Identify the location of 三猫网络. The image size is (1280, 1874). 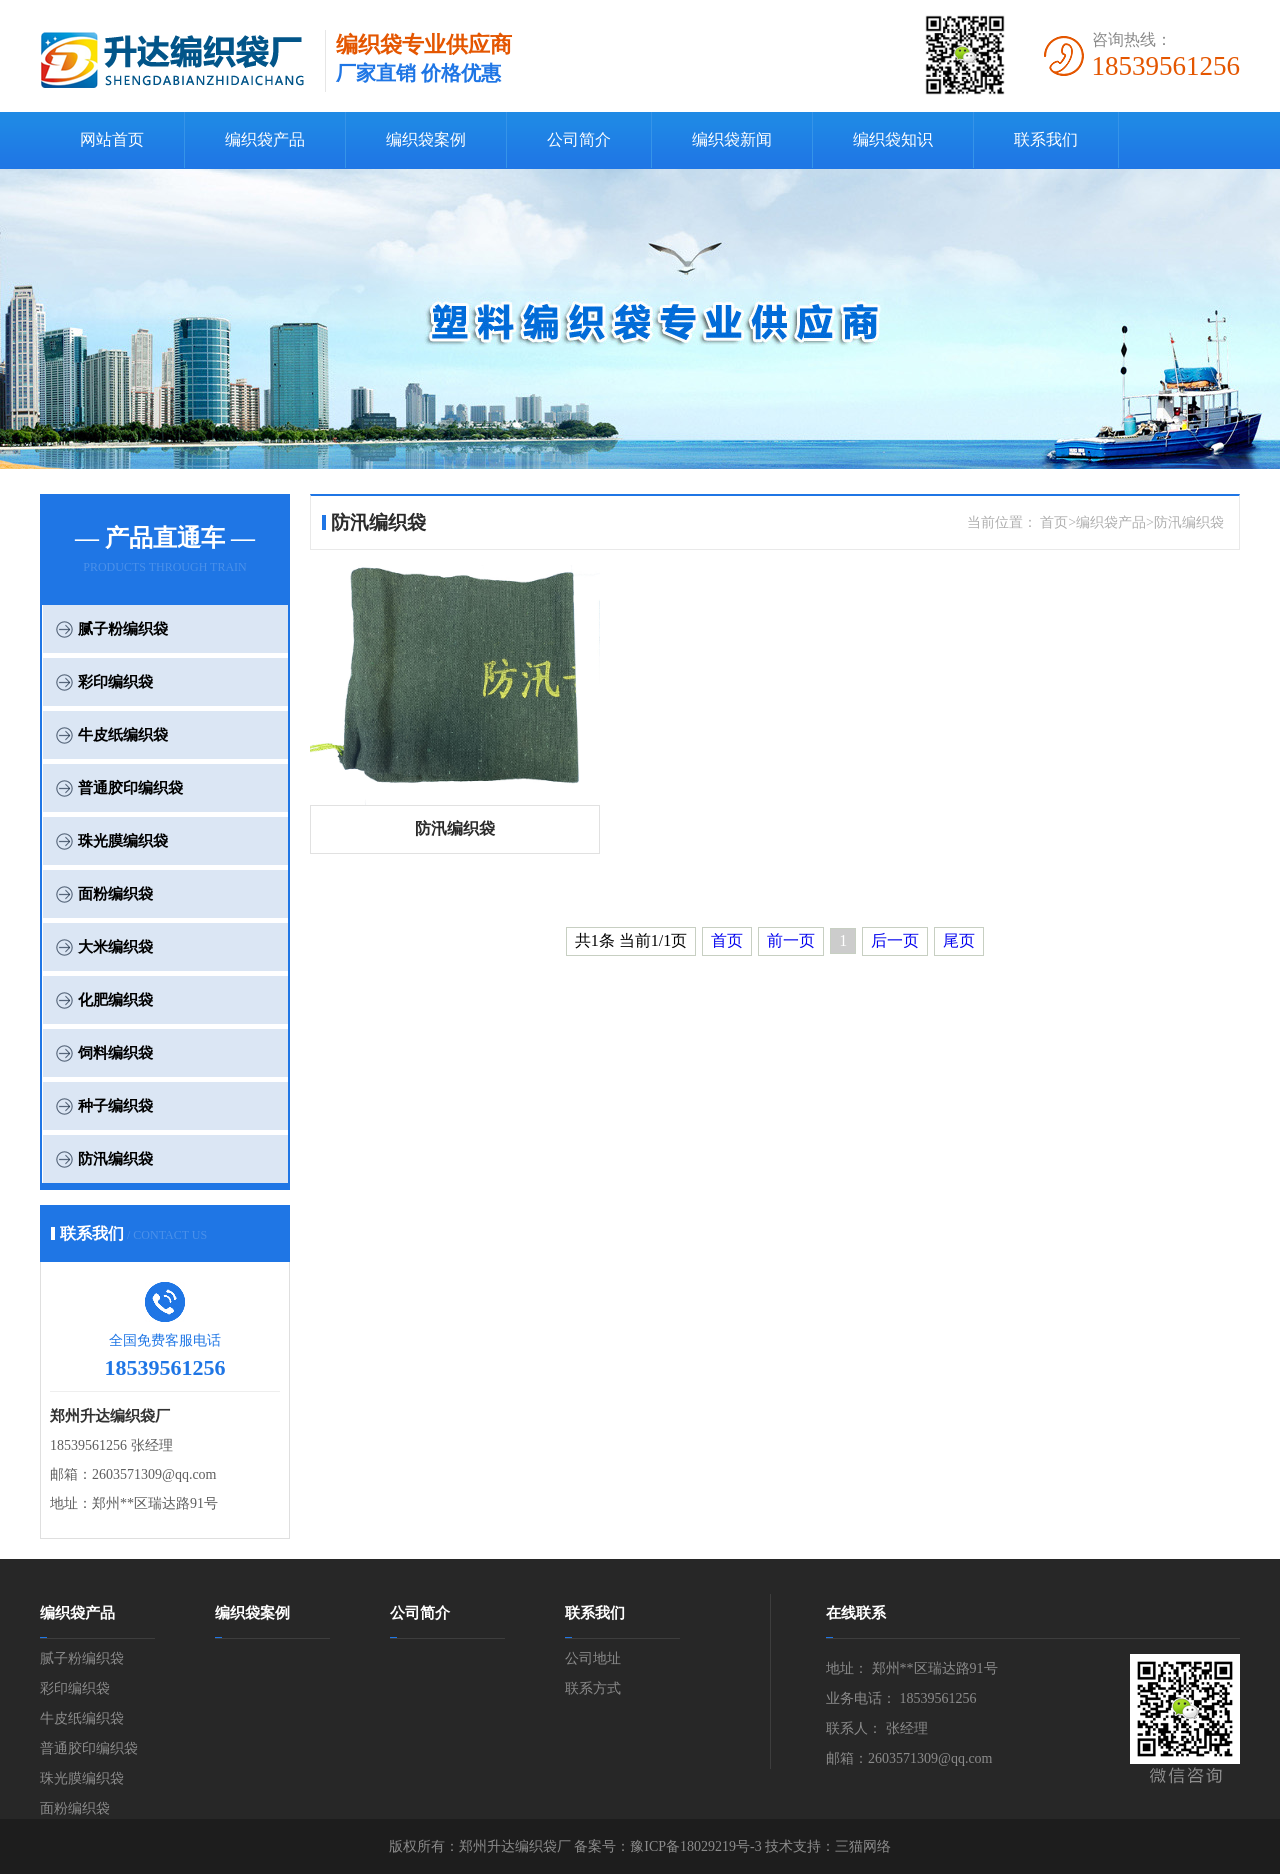
(863, 1846).